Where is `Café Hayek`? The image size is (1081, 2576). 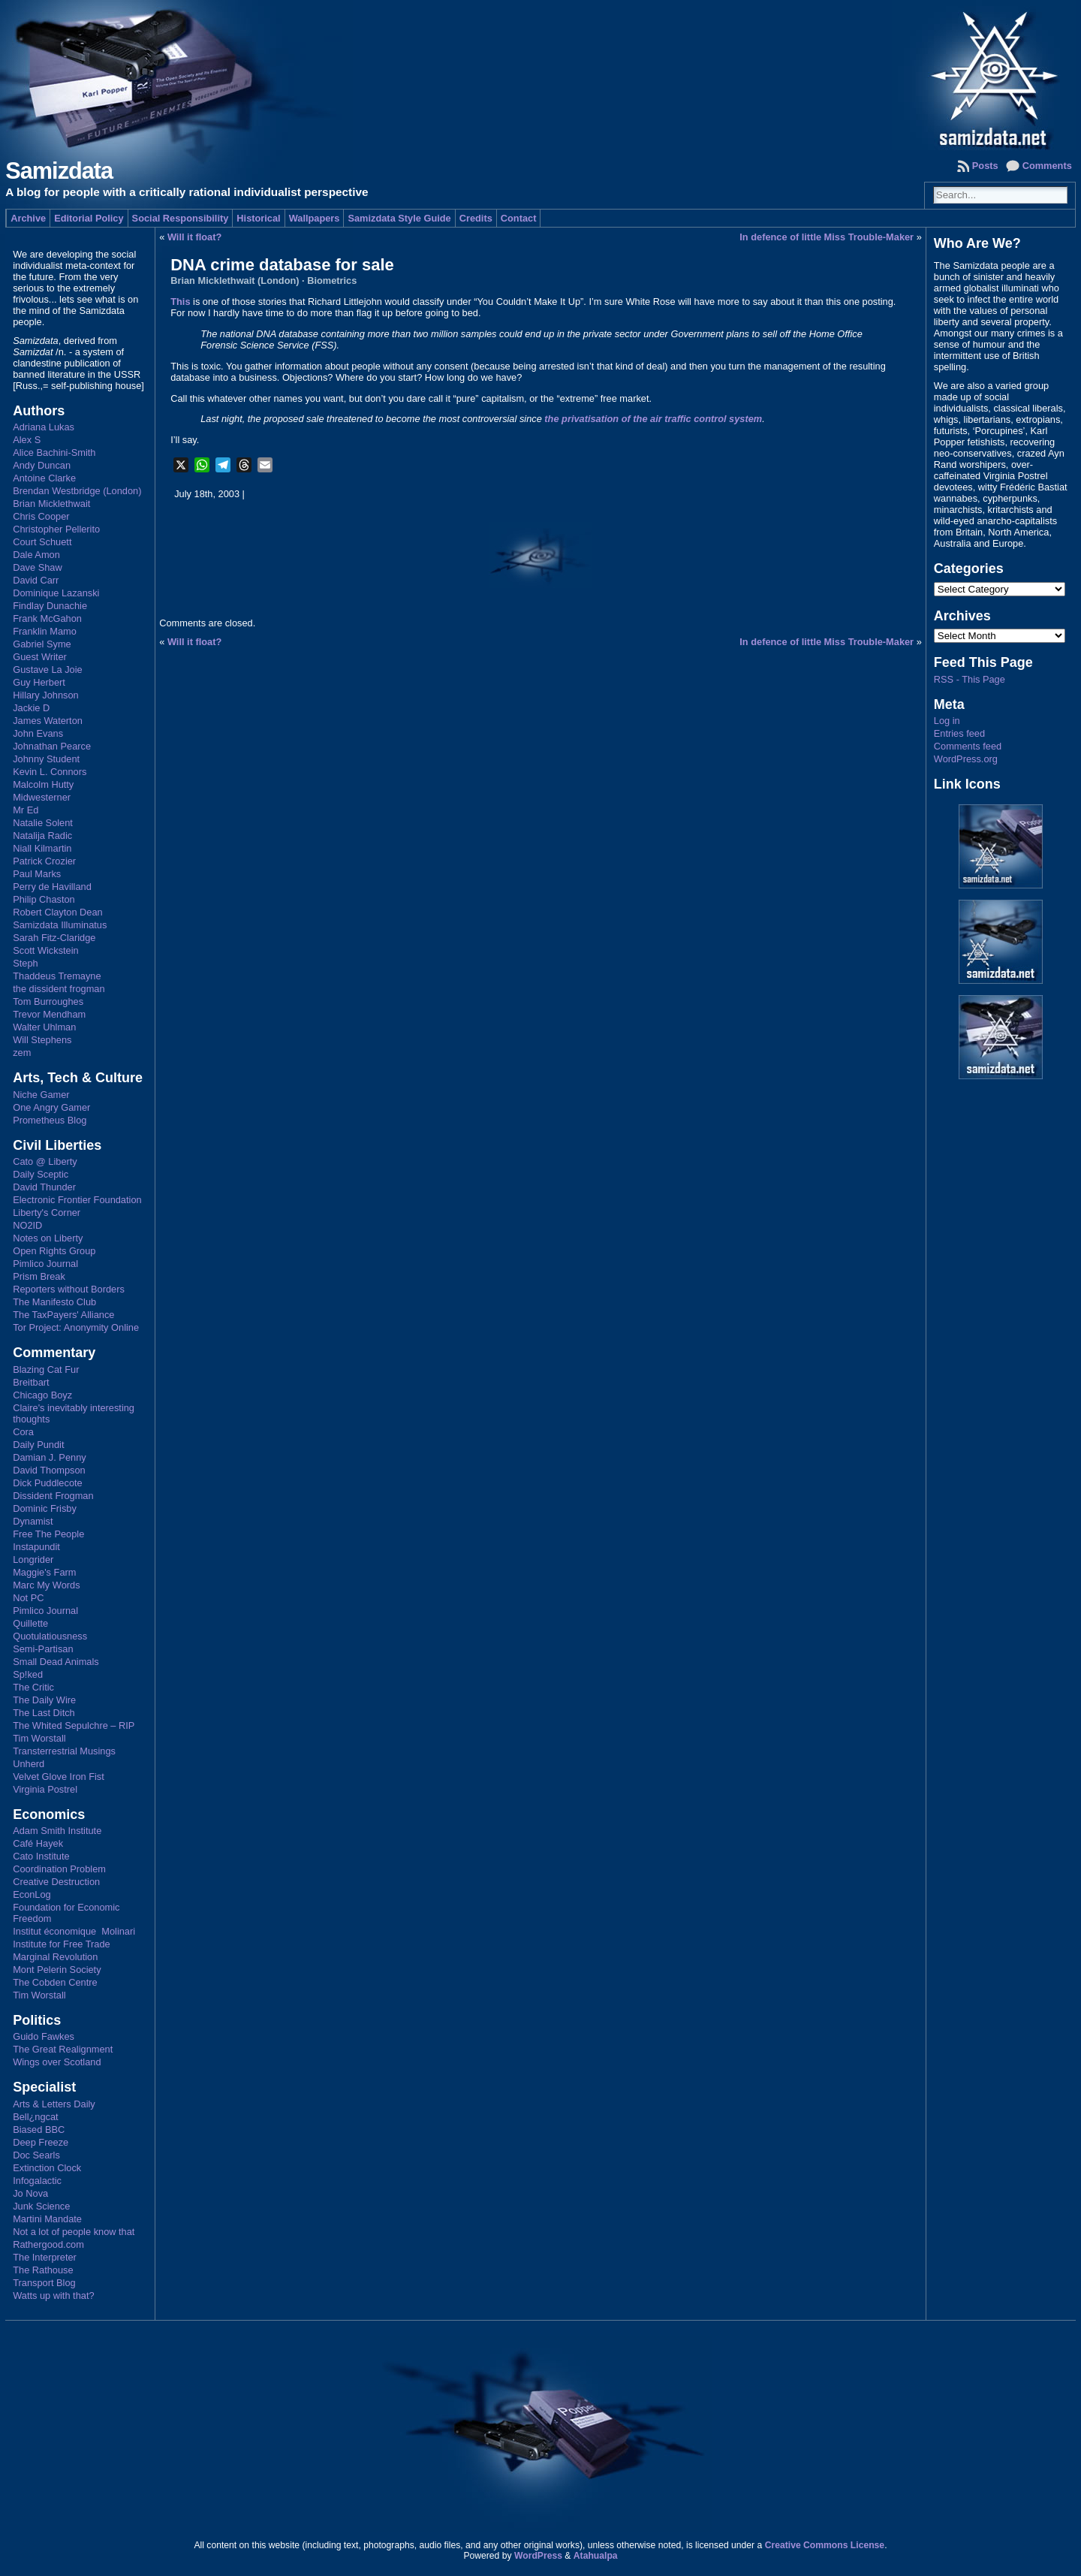
Café Hayek is located at coordinates (38, 1843).